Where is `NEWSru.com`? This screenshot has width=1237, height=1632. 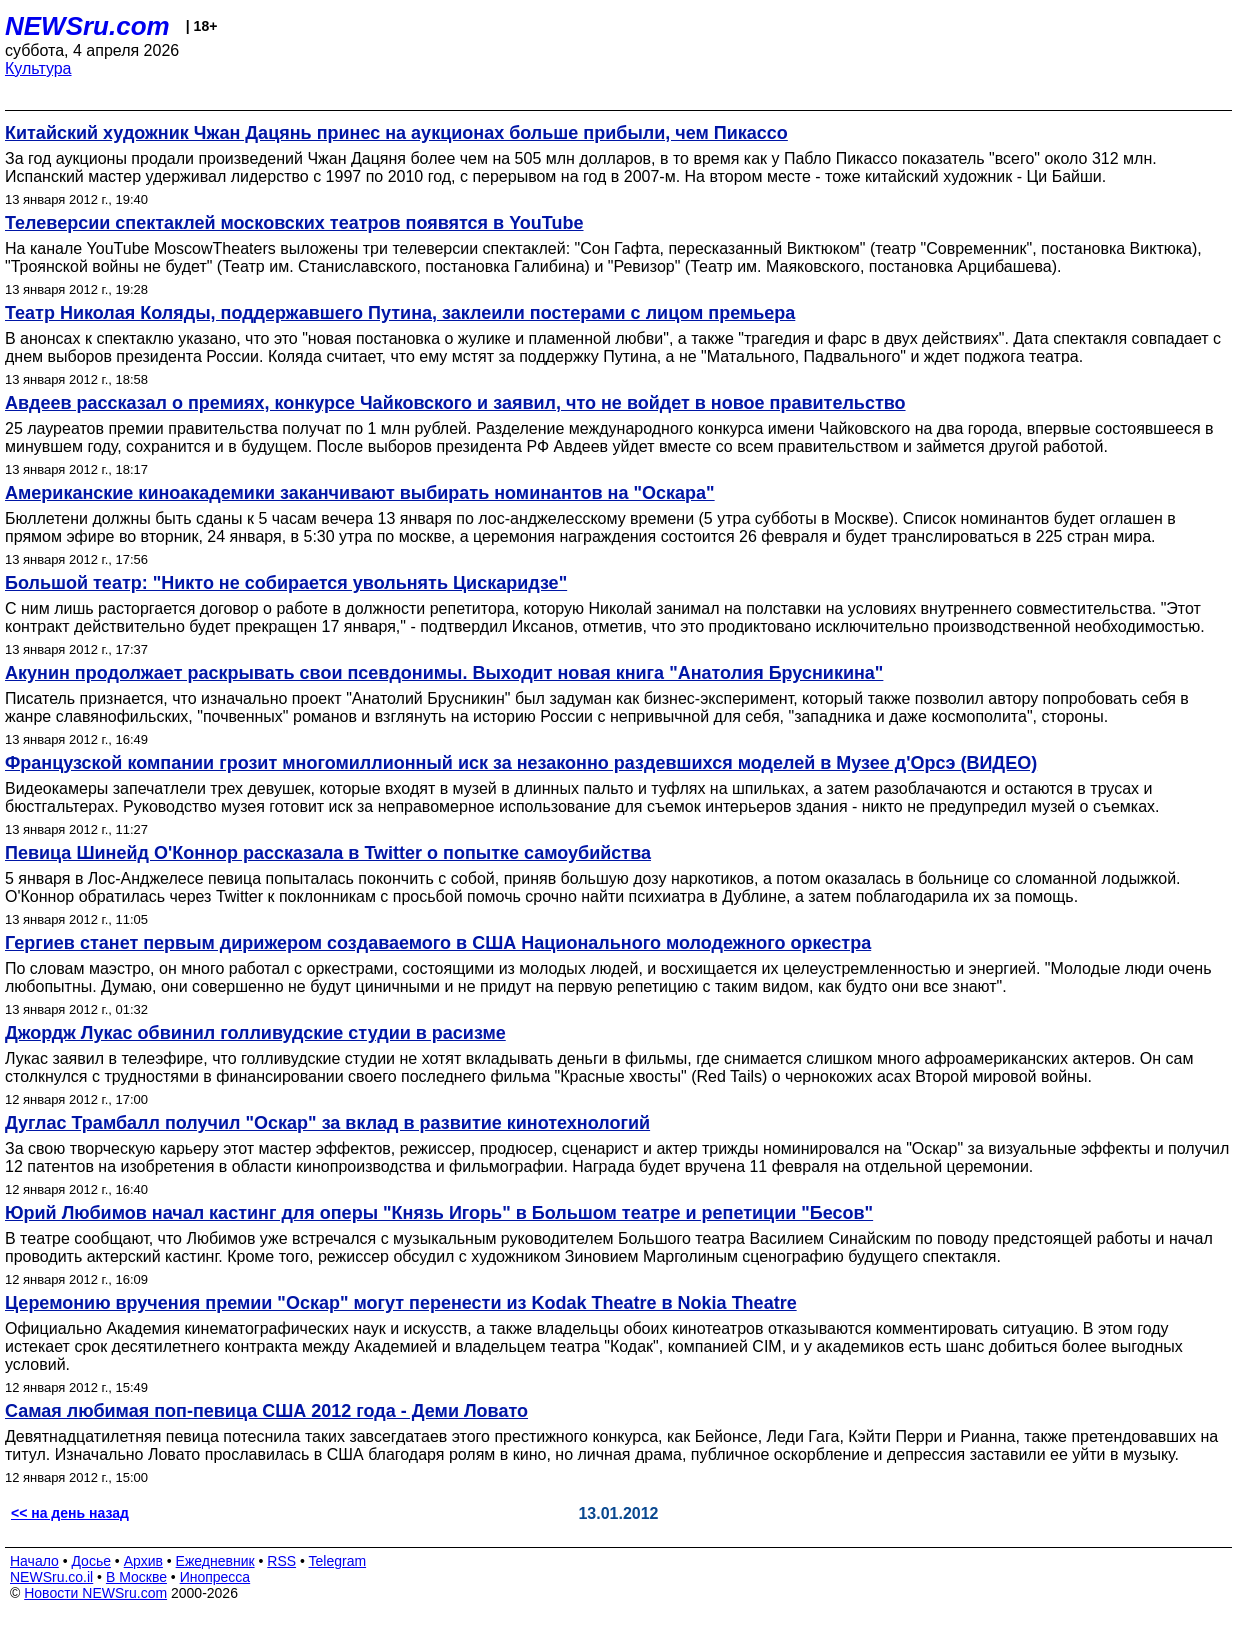
NEWSru.com is located at coordinates (87, 26).